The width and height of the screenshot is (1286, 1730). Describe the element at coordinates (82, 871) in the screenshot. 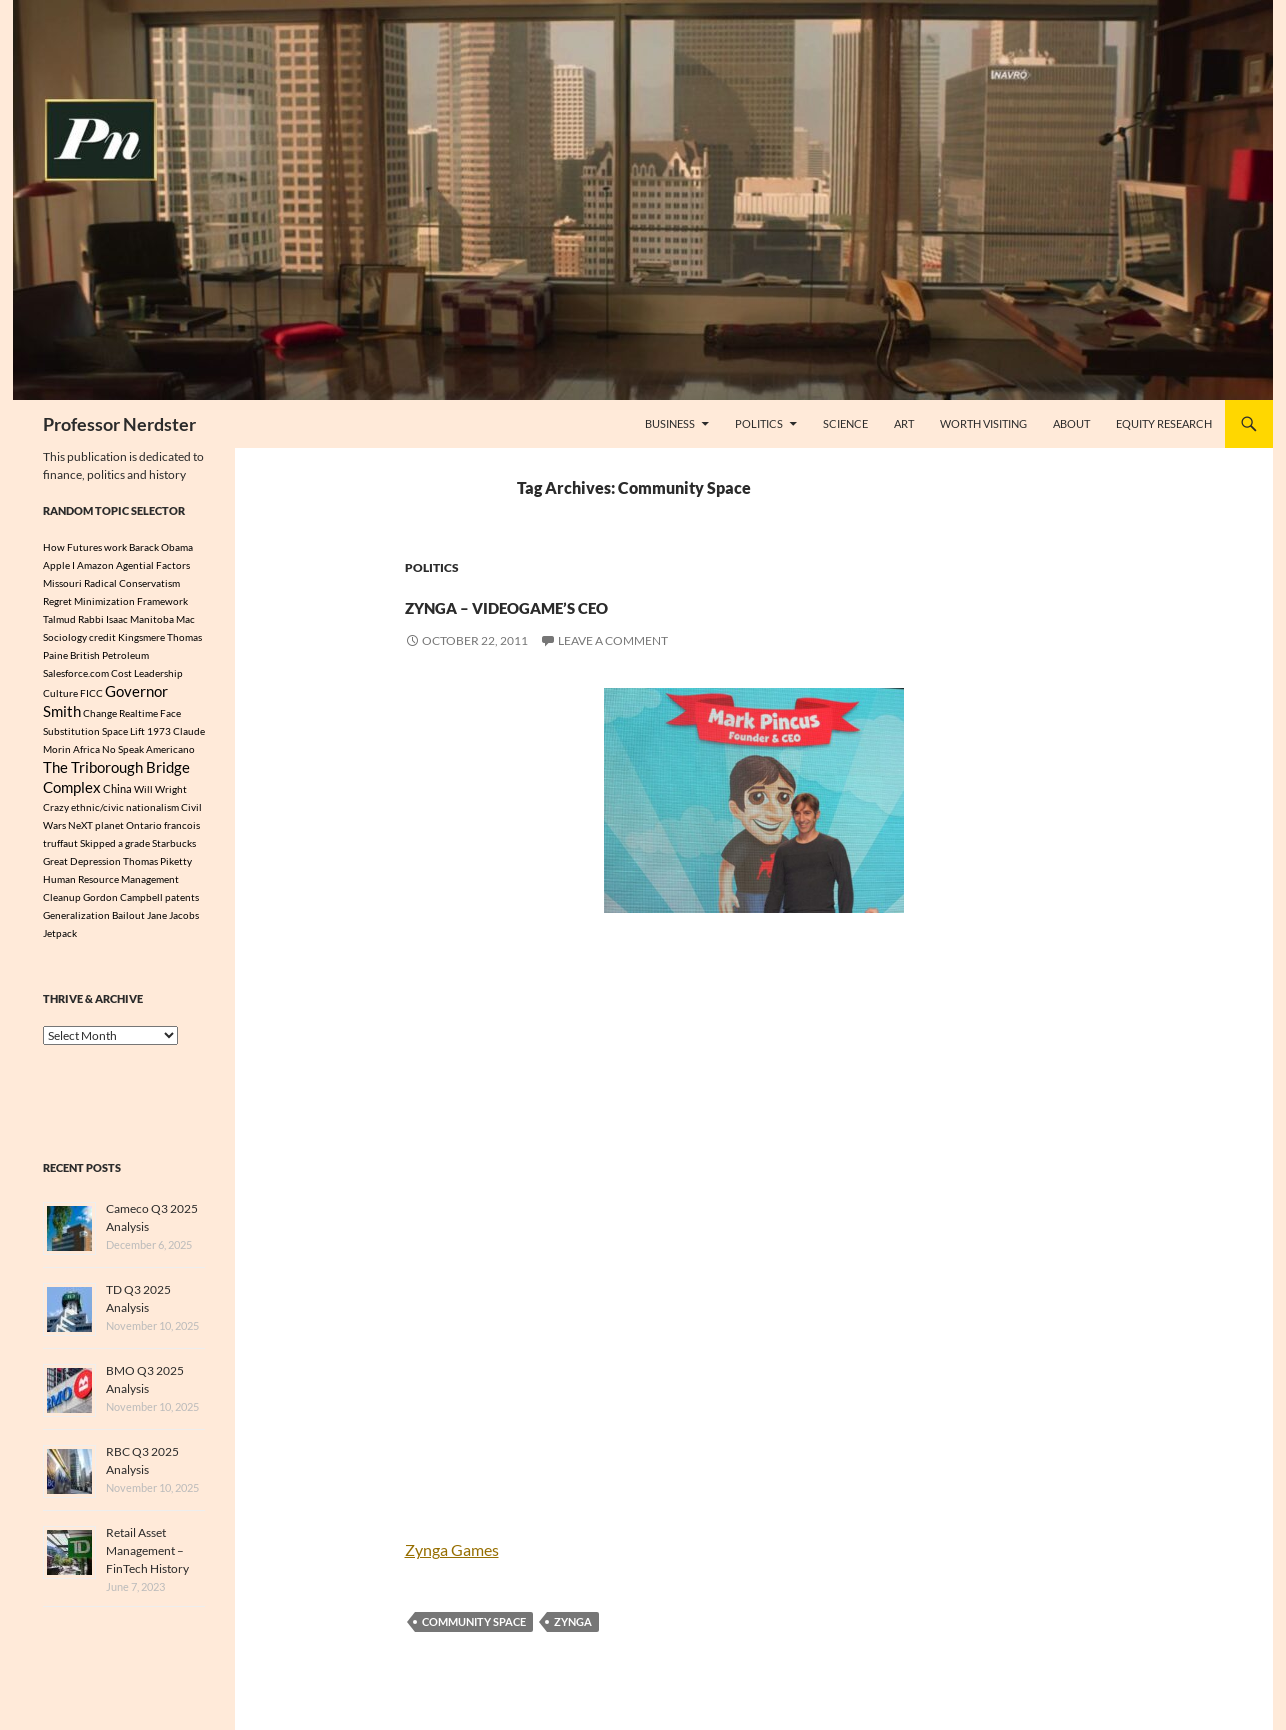

I see `Great Depression` at that location.